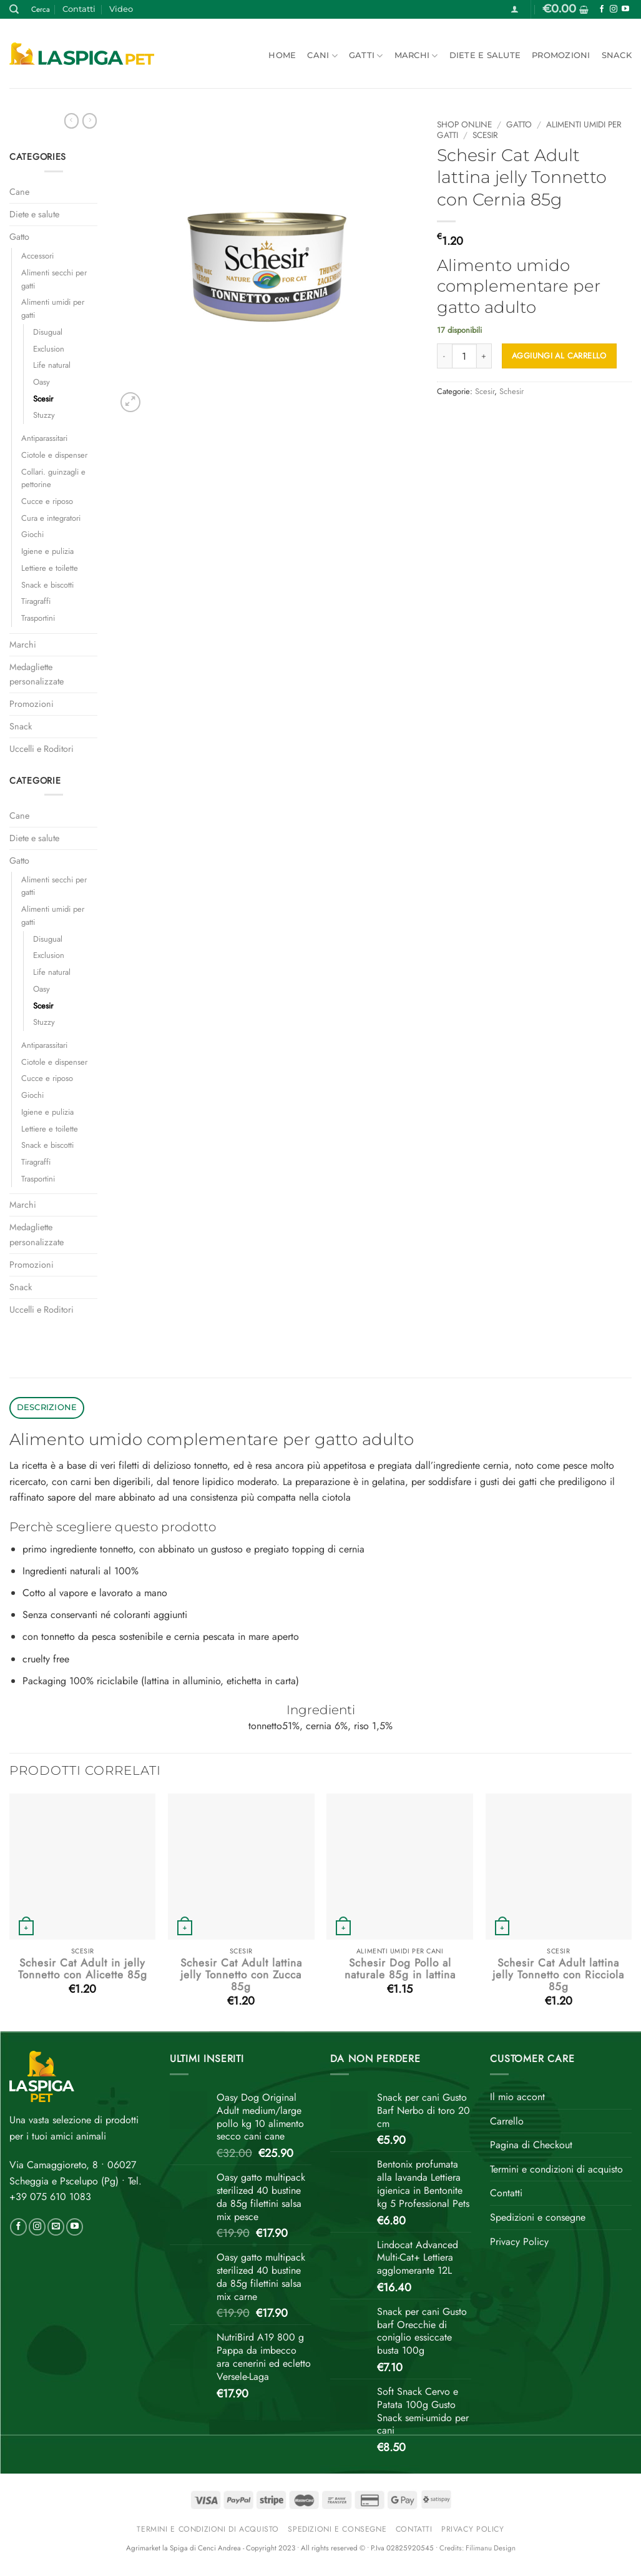 The height and width of the screenshot is (2576, 641). What do you see at coordinates (54, 455) in the screenshot?
I see `Ciotole e dispenser` at bounding box center [54, 455].